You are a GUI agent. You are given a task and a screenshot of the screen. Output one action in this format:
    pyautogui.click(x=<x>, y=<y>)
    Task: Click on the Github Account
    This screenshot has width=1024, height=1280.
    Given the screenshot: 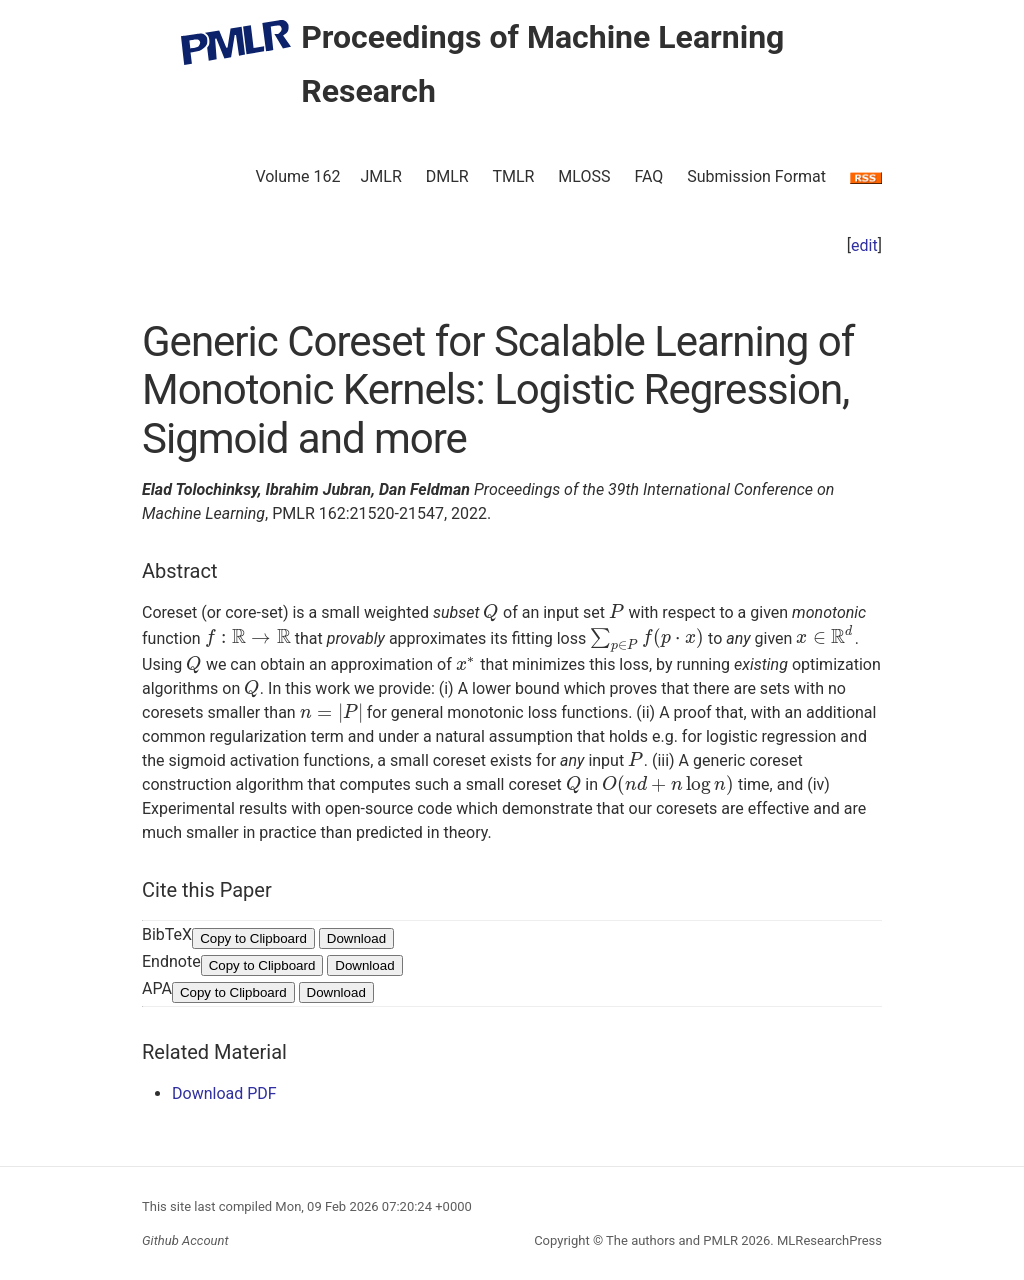 What is the action you would take?
    pyautogui.click(x=185, y=1240)
    